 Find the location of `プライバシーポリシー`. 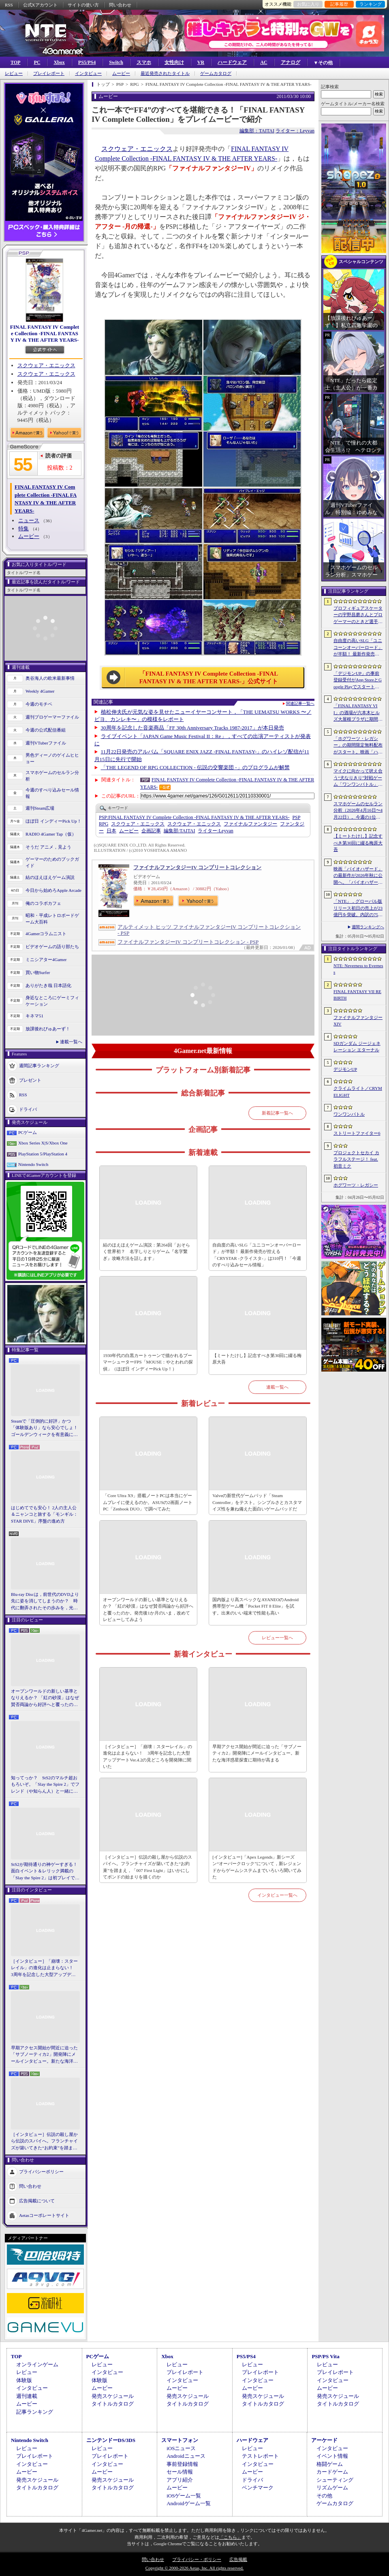

プライバシーポリシー is located at coordinates (41, 2171).